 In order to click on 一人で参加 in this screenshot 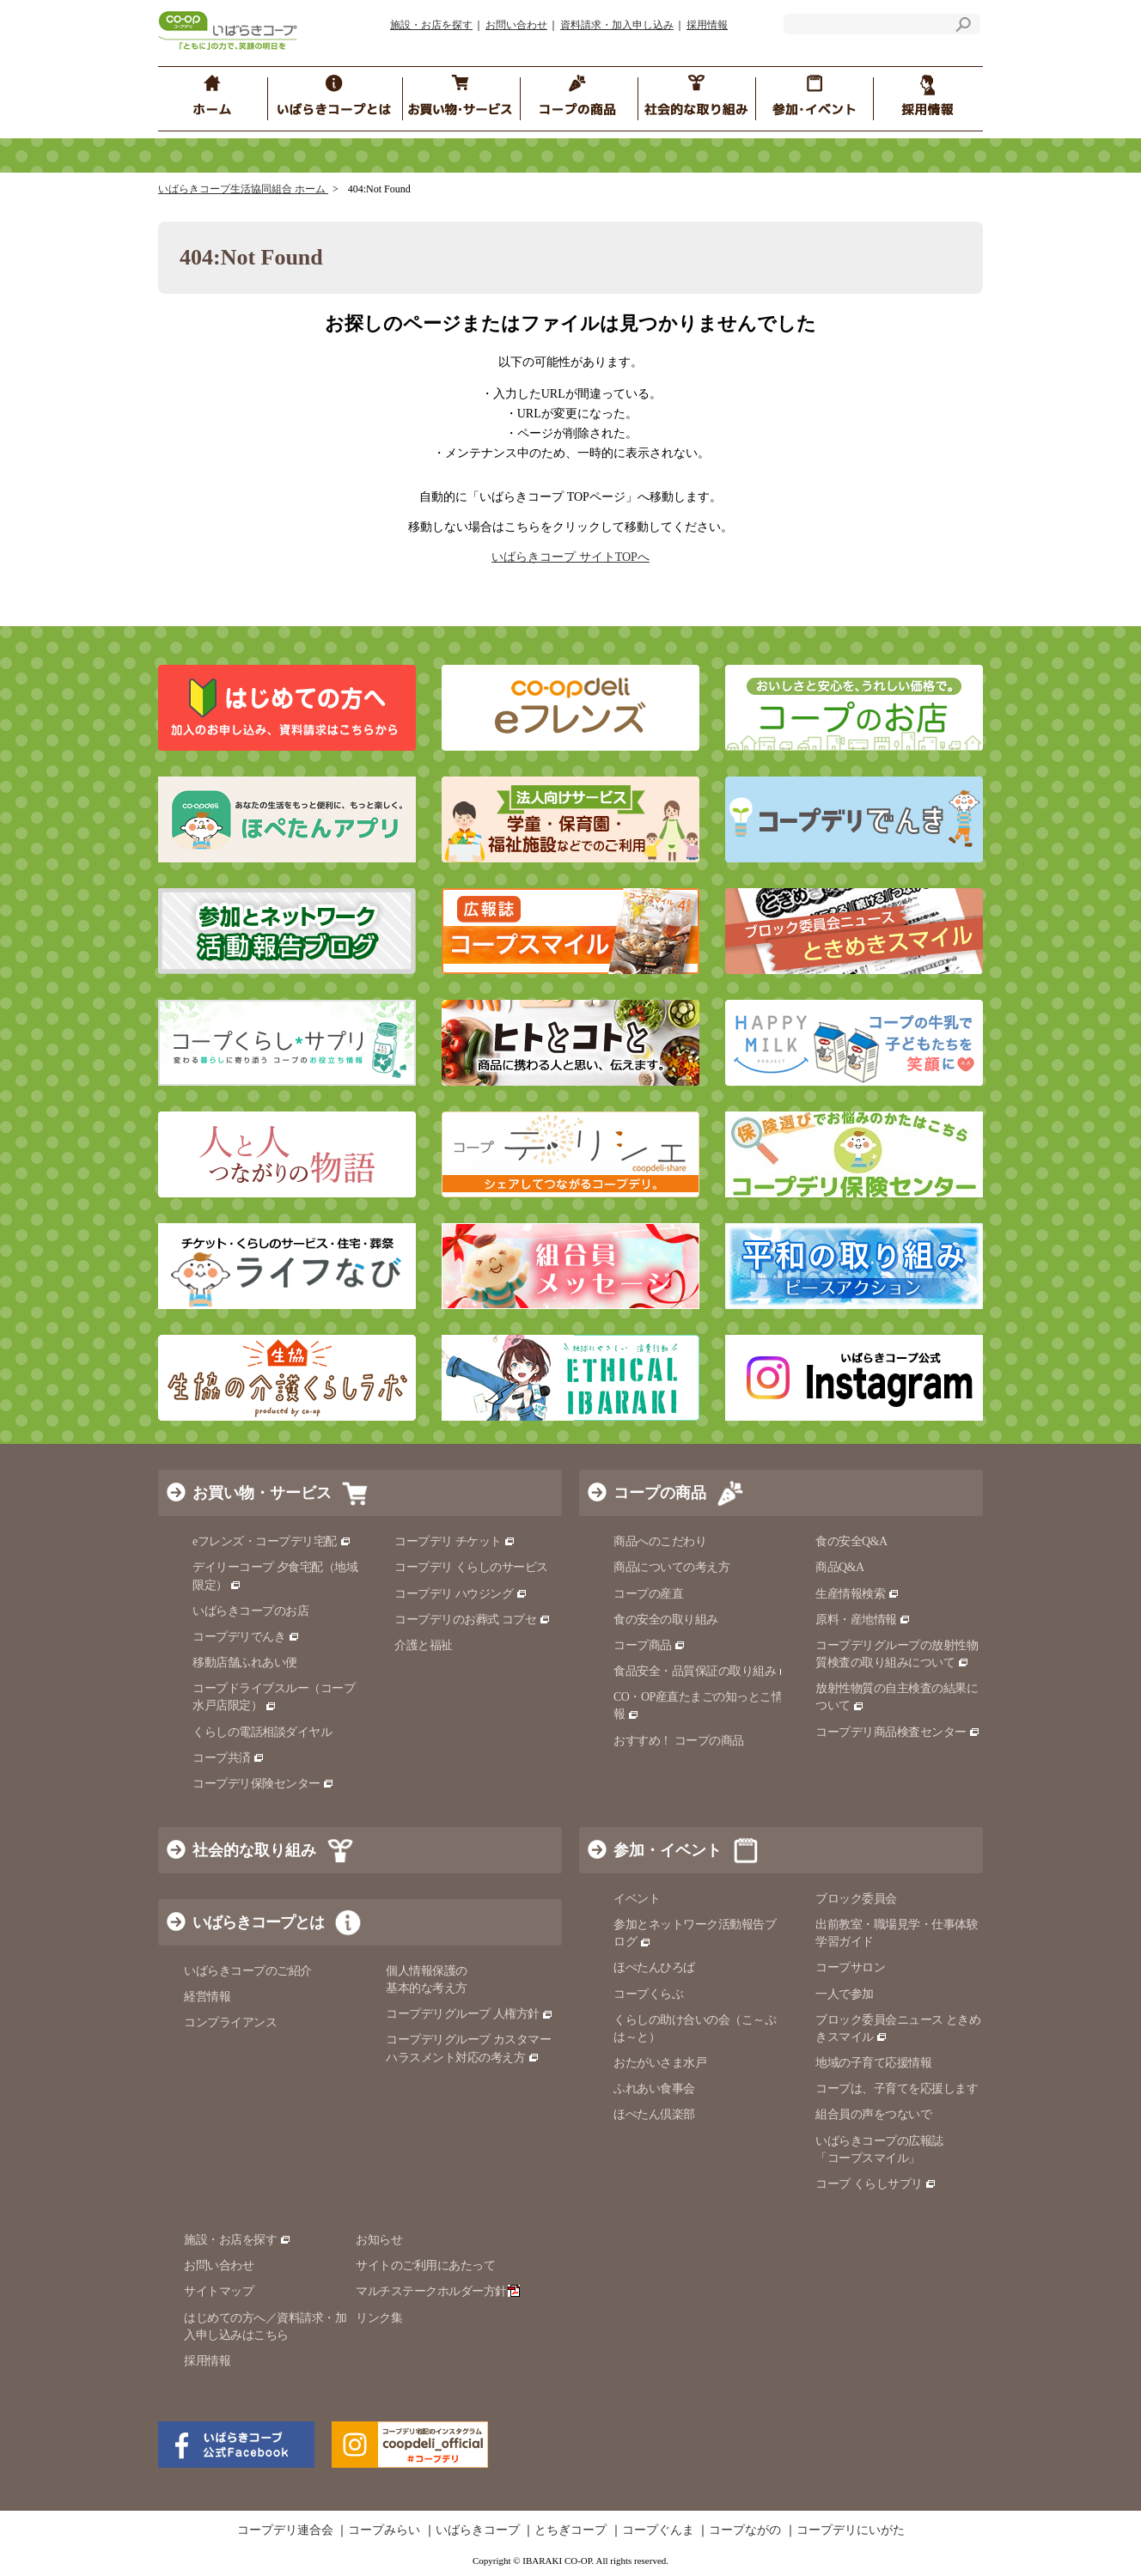, I will do `click(844, 1994)`.